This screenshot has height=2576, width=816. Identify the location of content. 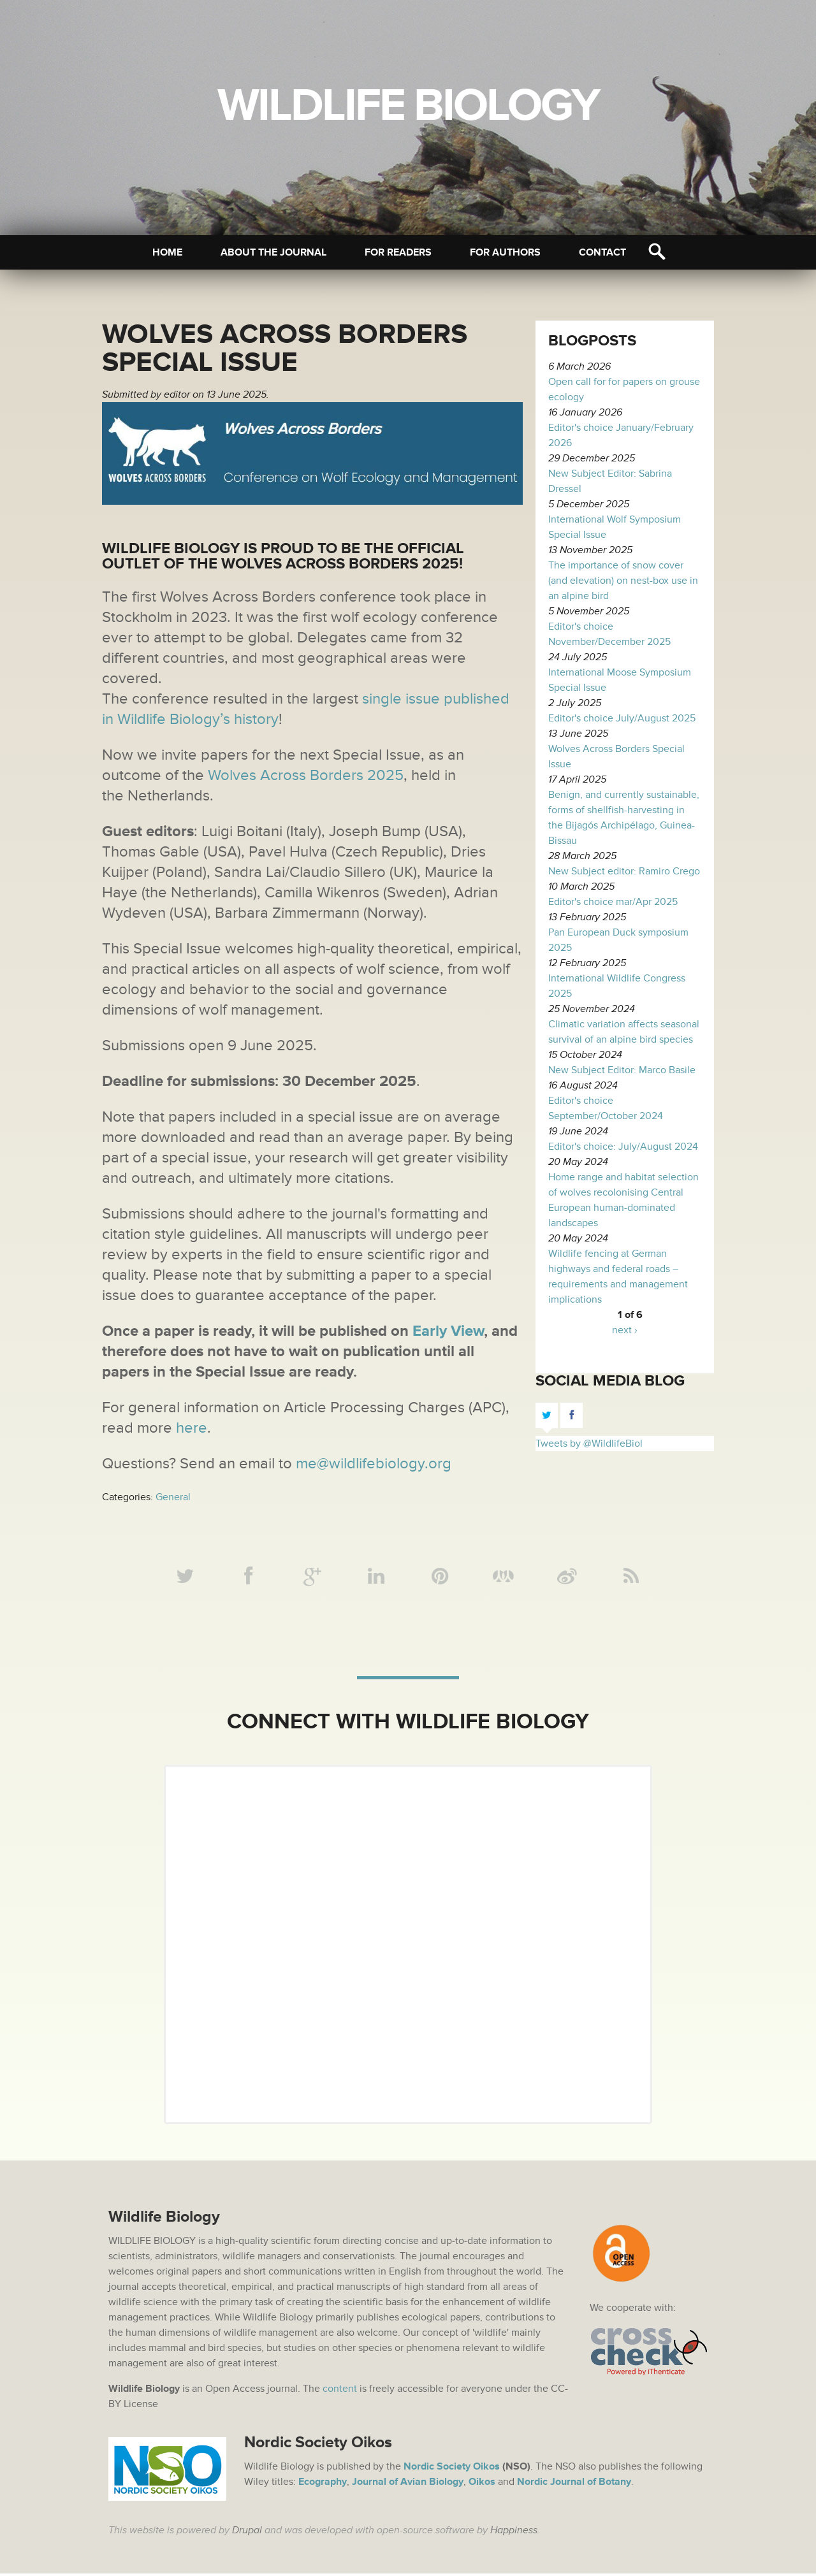
(340, 2391).